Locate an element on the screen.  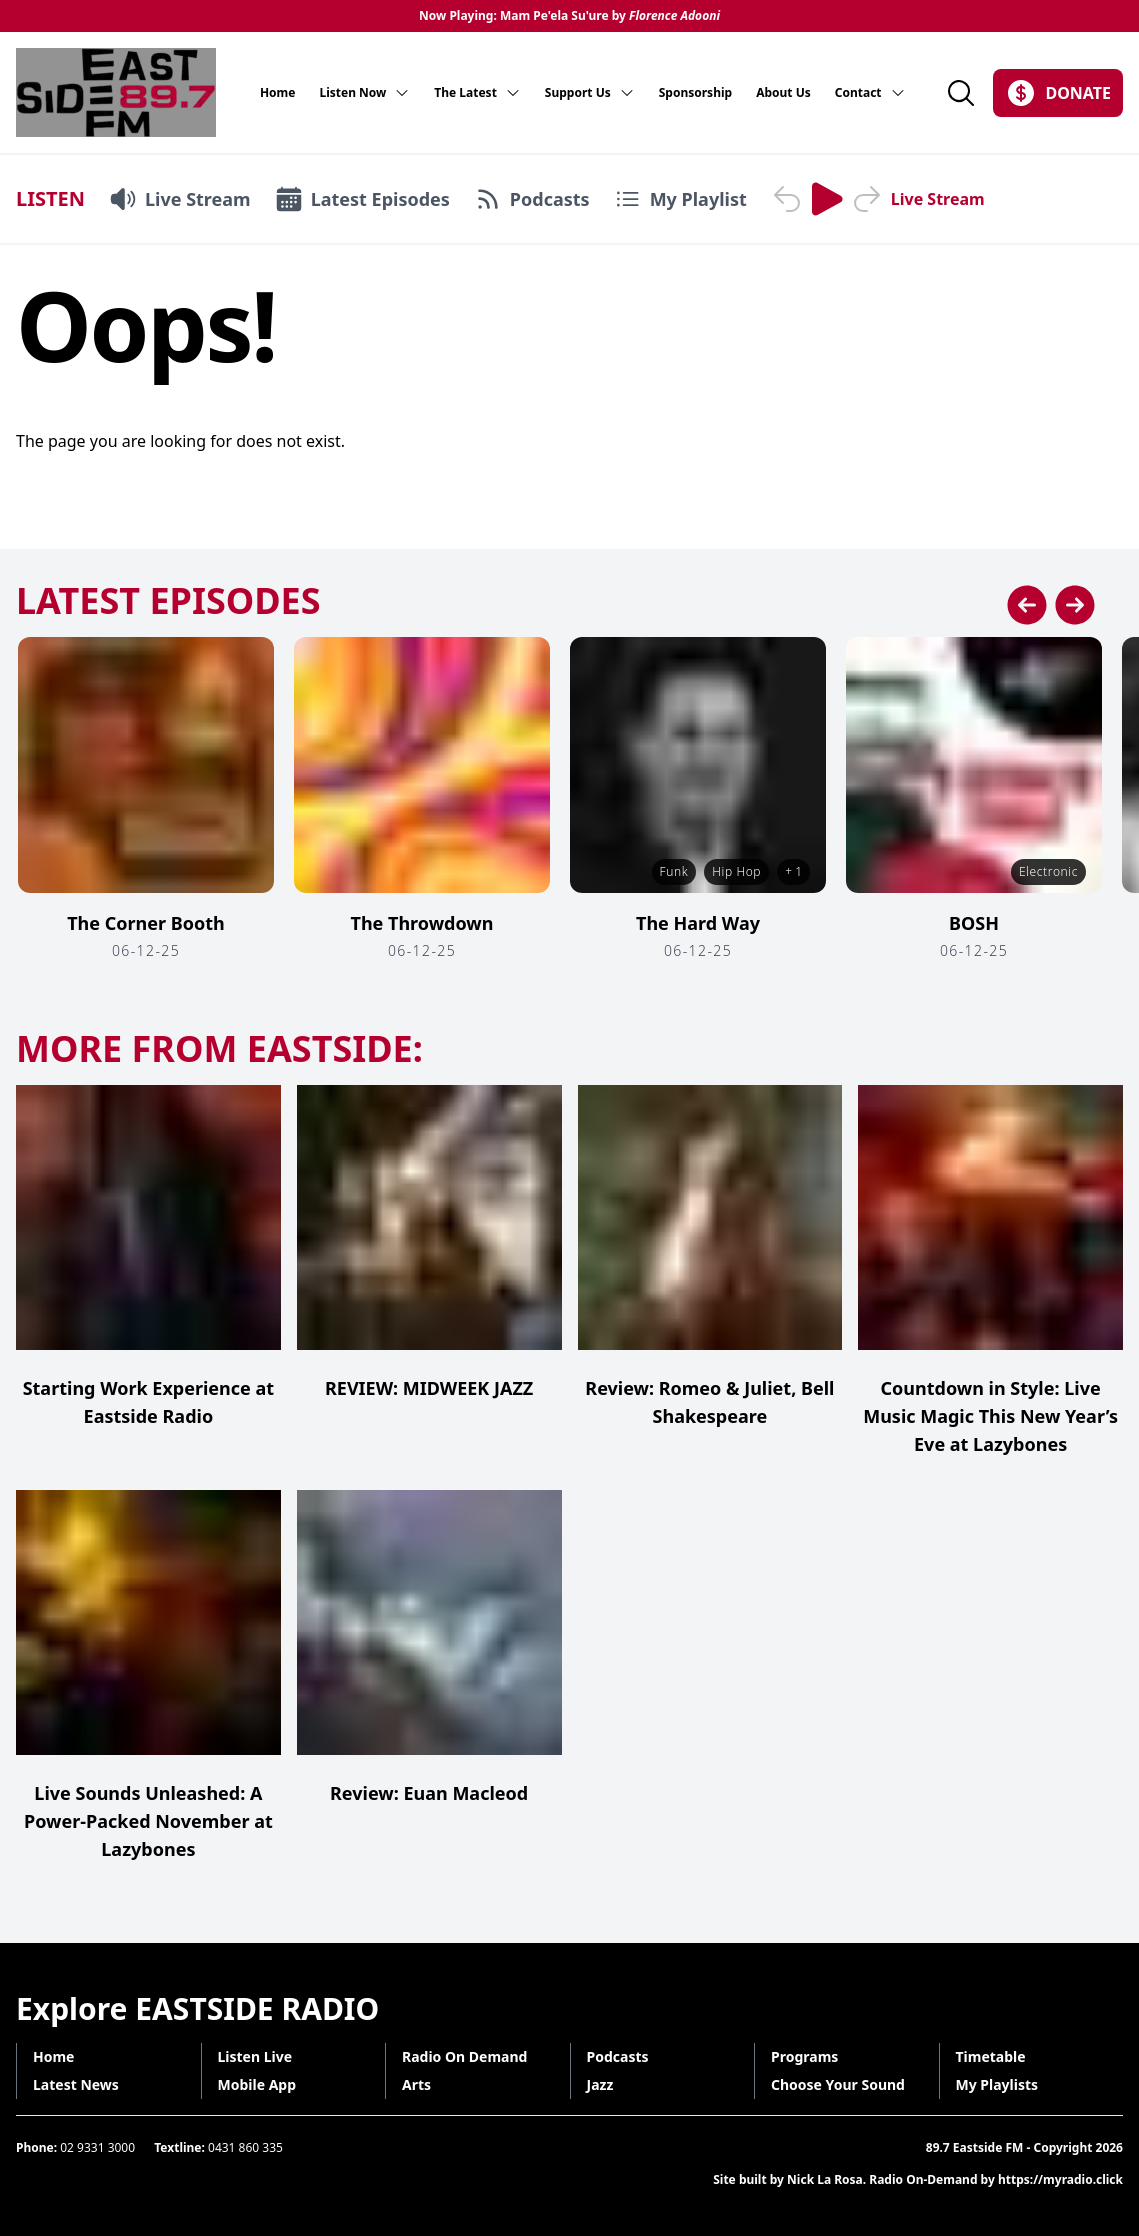
Nick La Rosa is located at coordinates (825, 2179).